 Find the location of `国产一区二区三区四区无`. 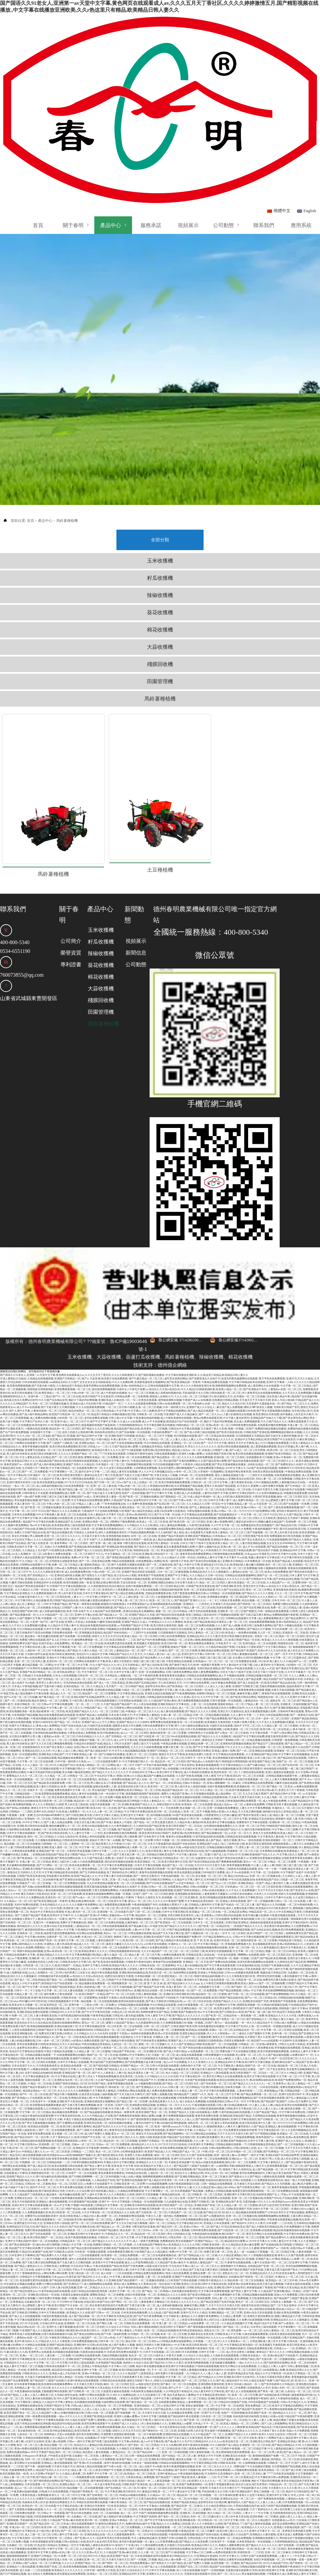

国产一区二区三区四区无 is located at coordinates (75, 2484).